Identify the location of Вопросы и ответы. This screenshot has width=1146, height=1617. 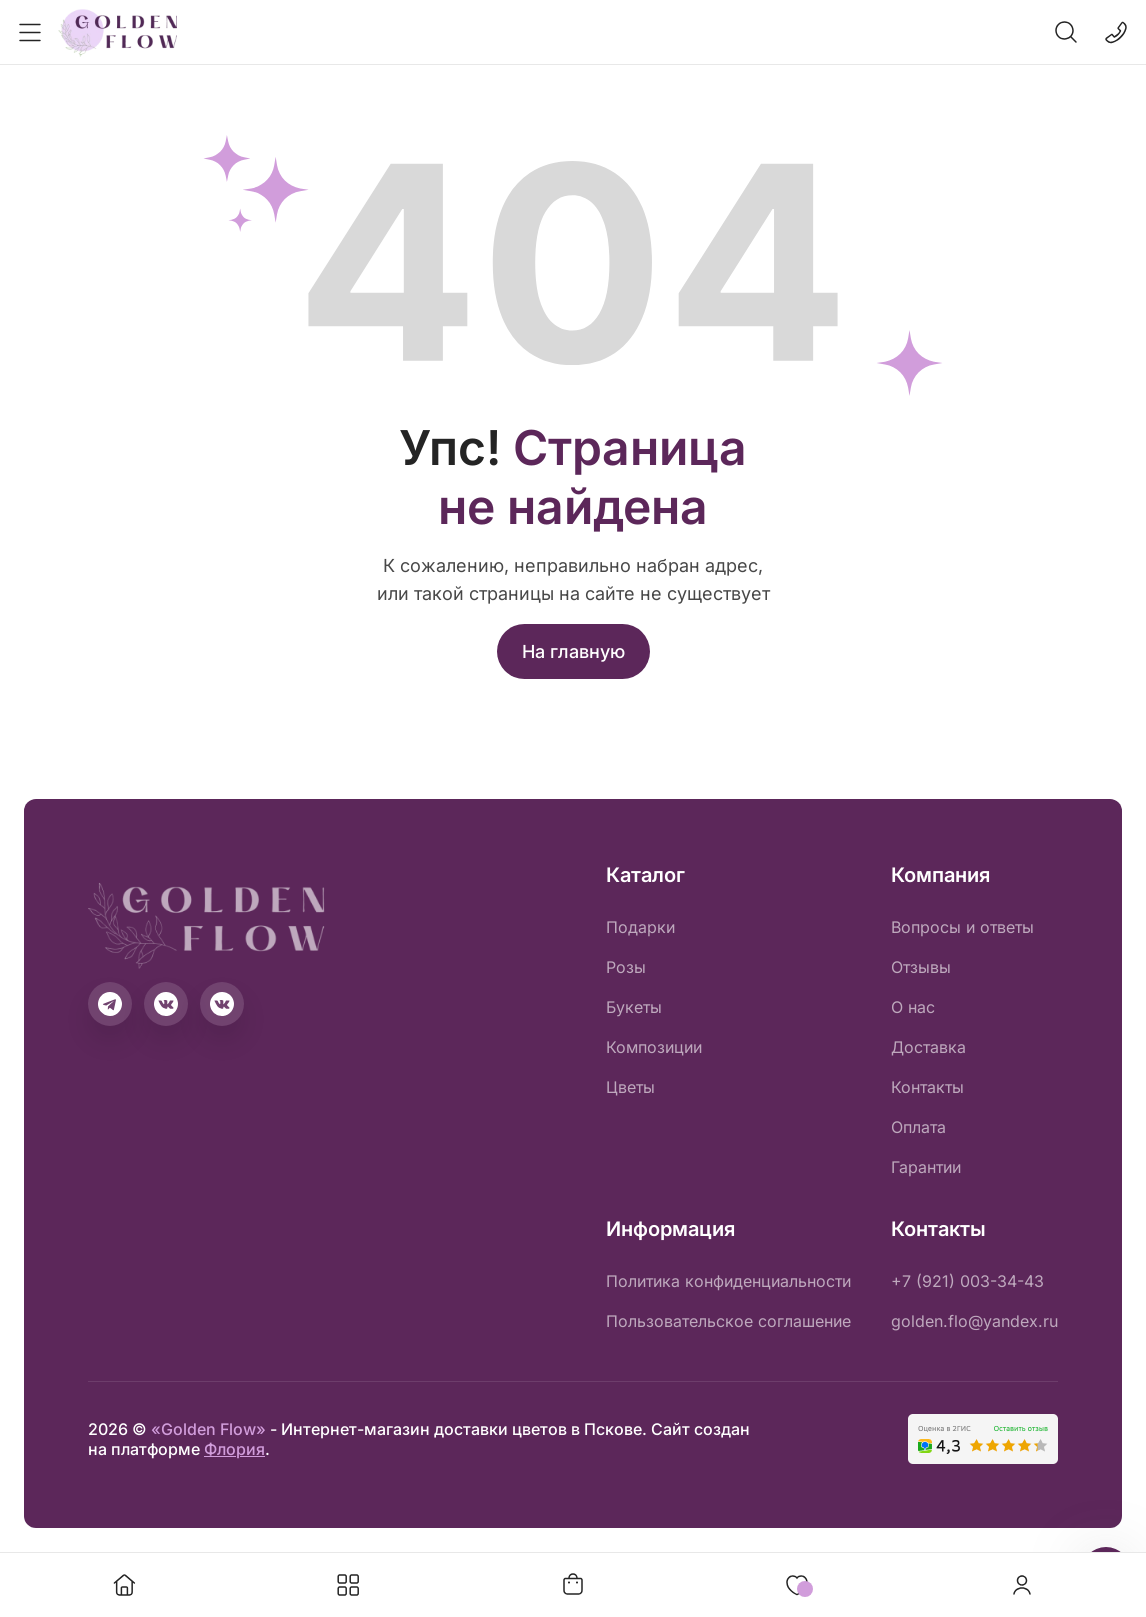
(962, 927).